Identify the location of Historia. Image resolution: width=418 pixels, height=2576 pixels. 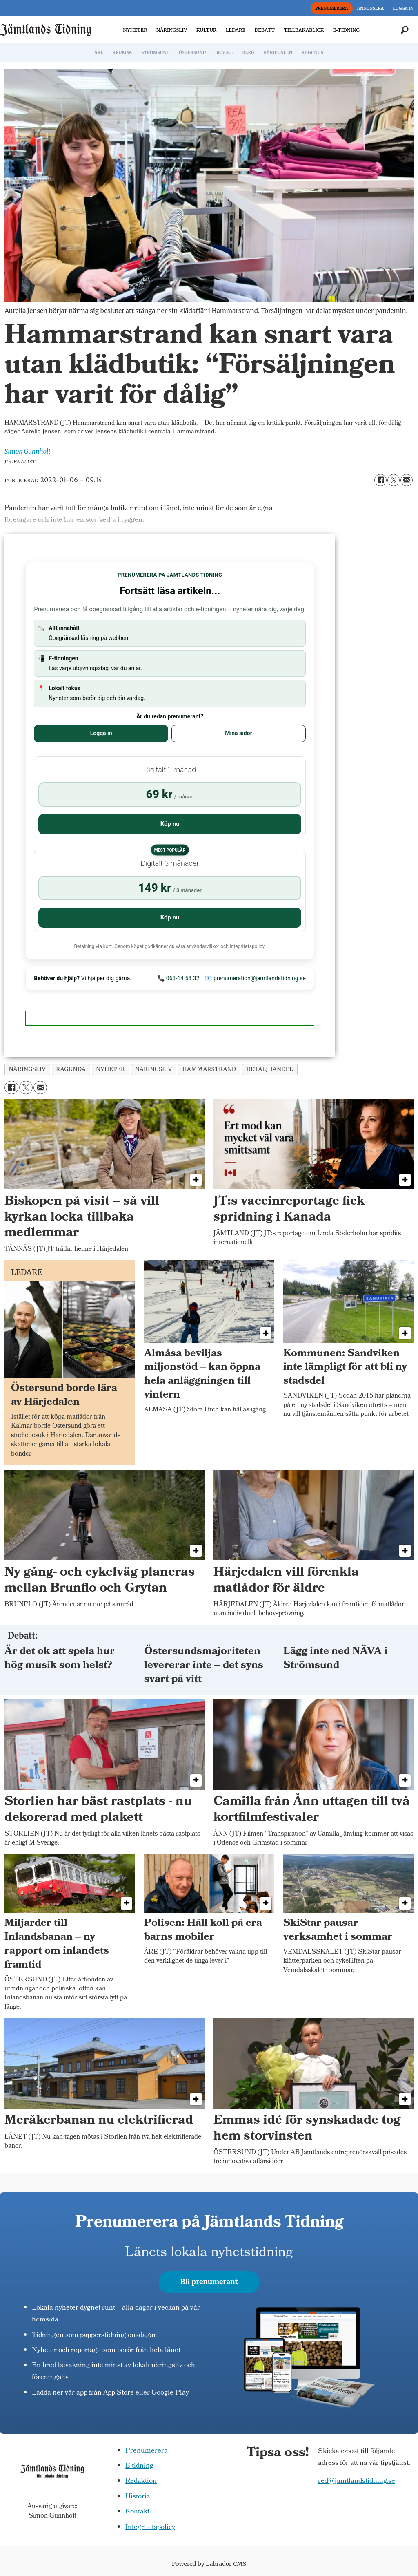
(137, 2497).